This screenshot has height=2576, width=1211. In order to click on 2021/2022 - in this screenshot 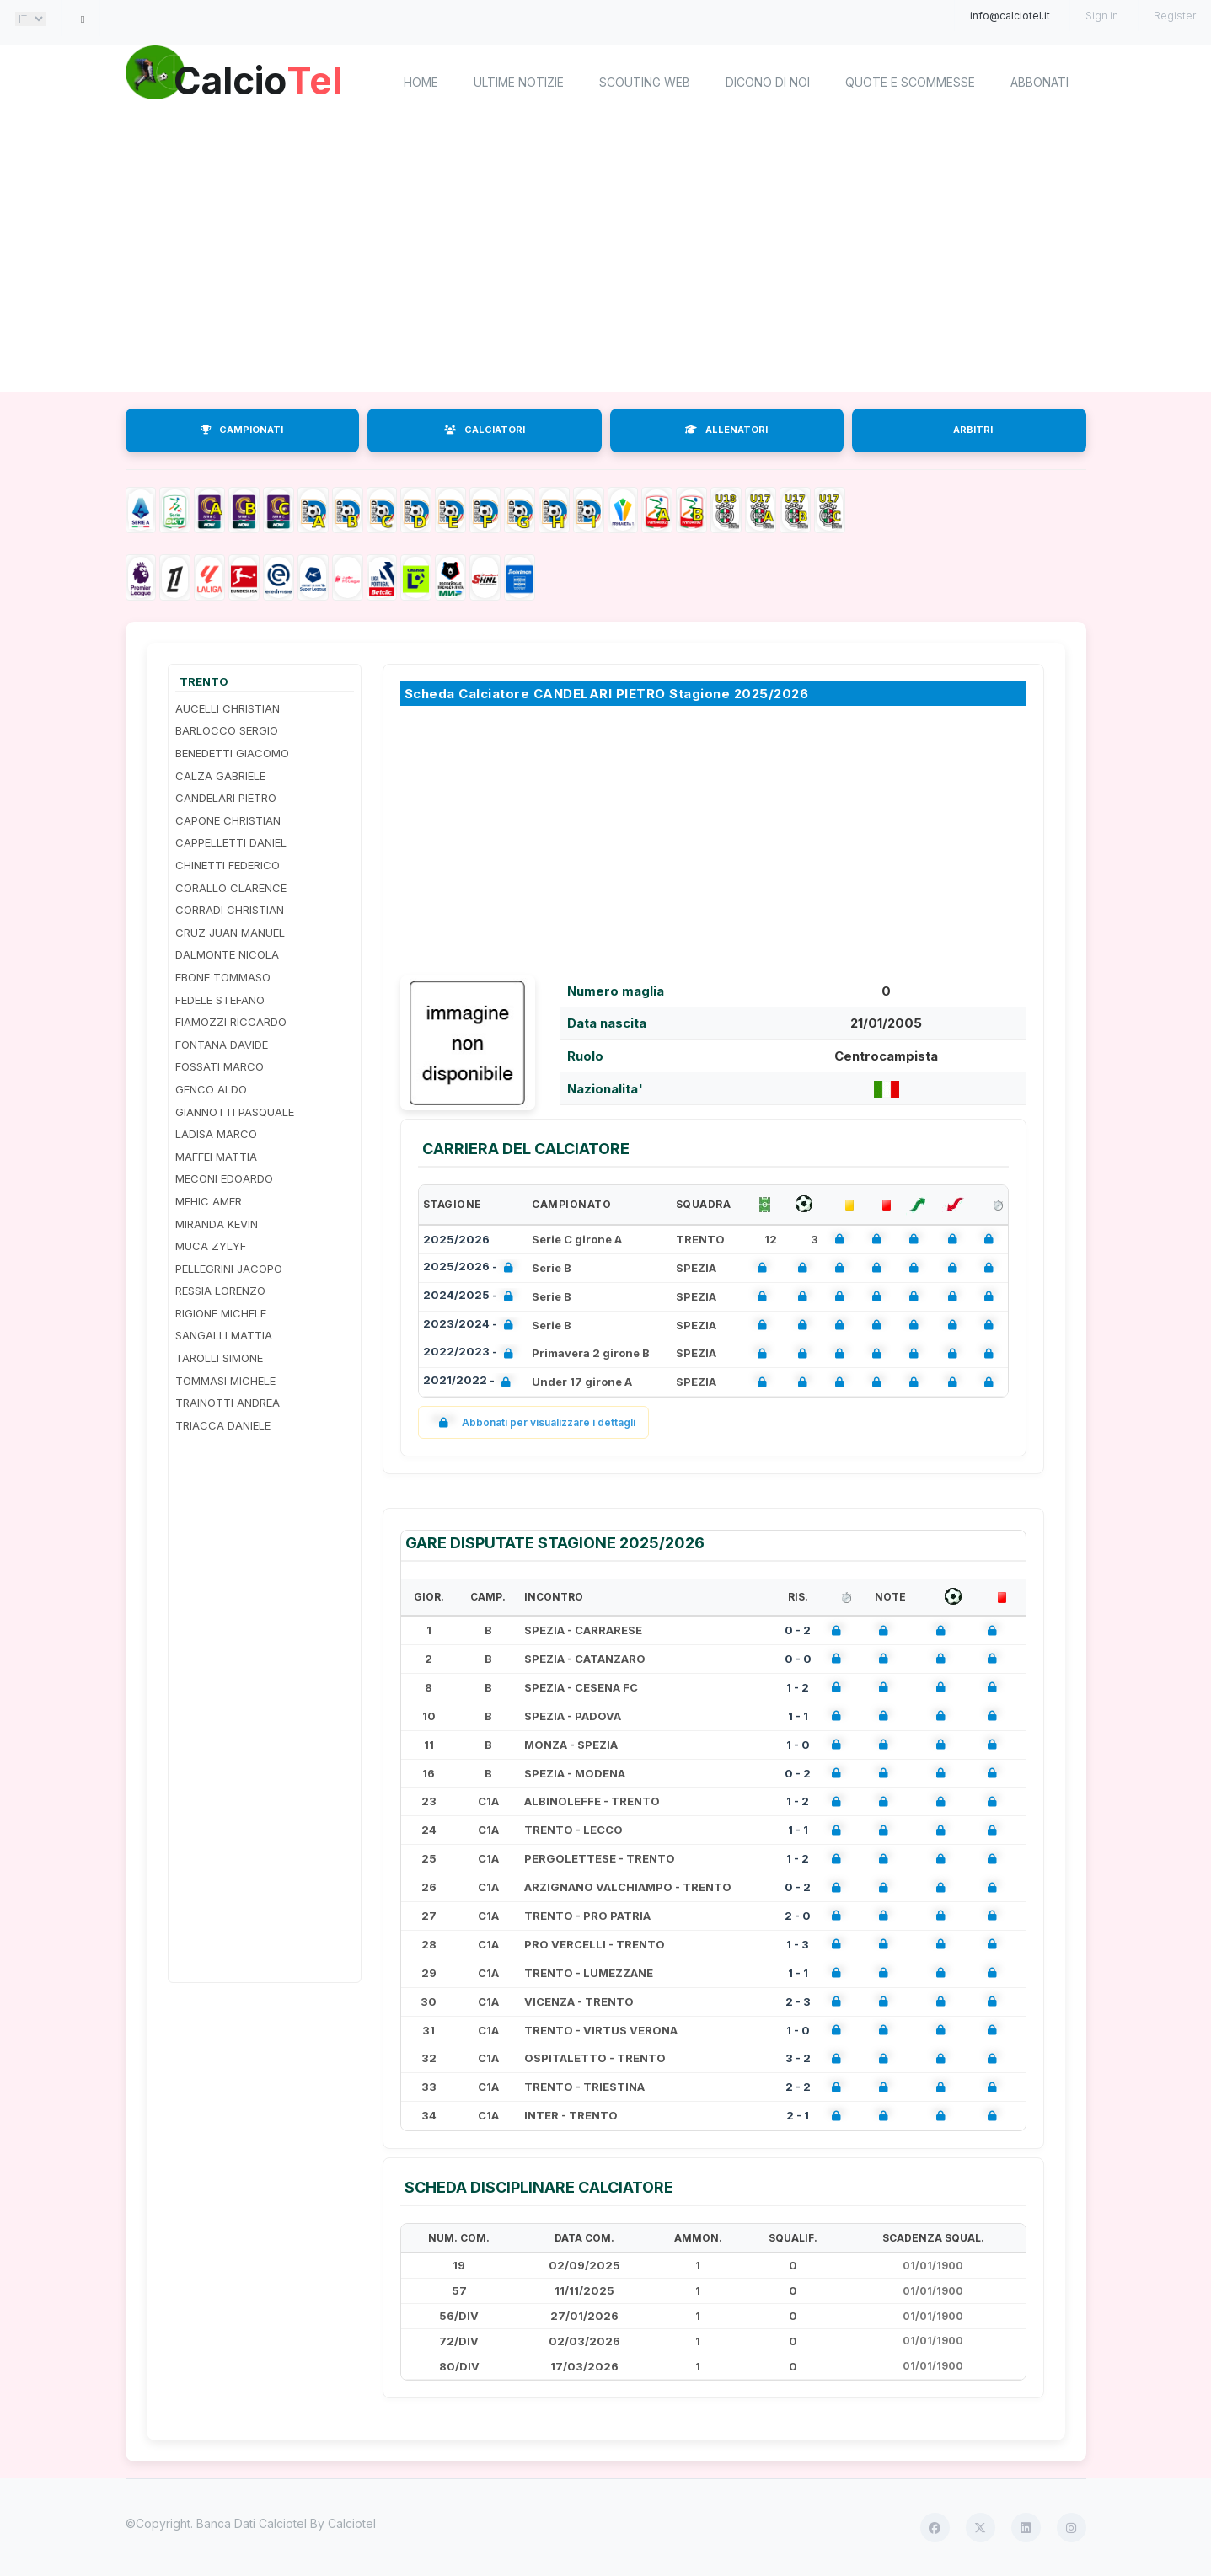, I will do `click(470, 1382)`.